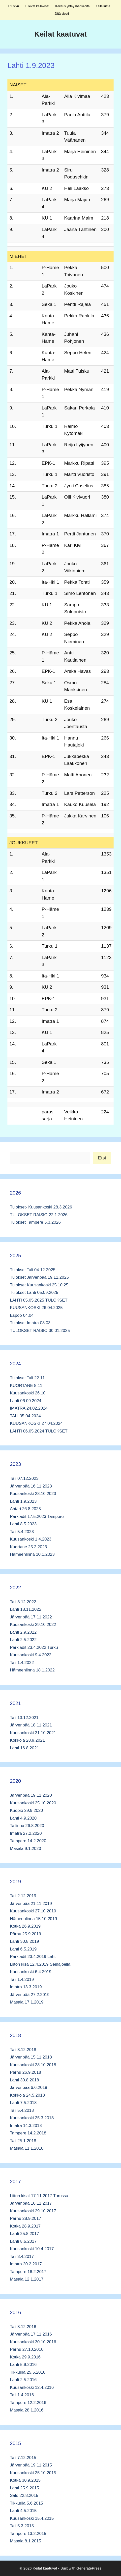  What do you see at coordinates (24, 2233) in the screenshot?
I see `Lahti 25.8.2017` at bounding box center [24, 2233].